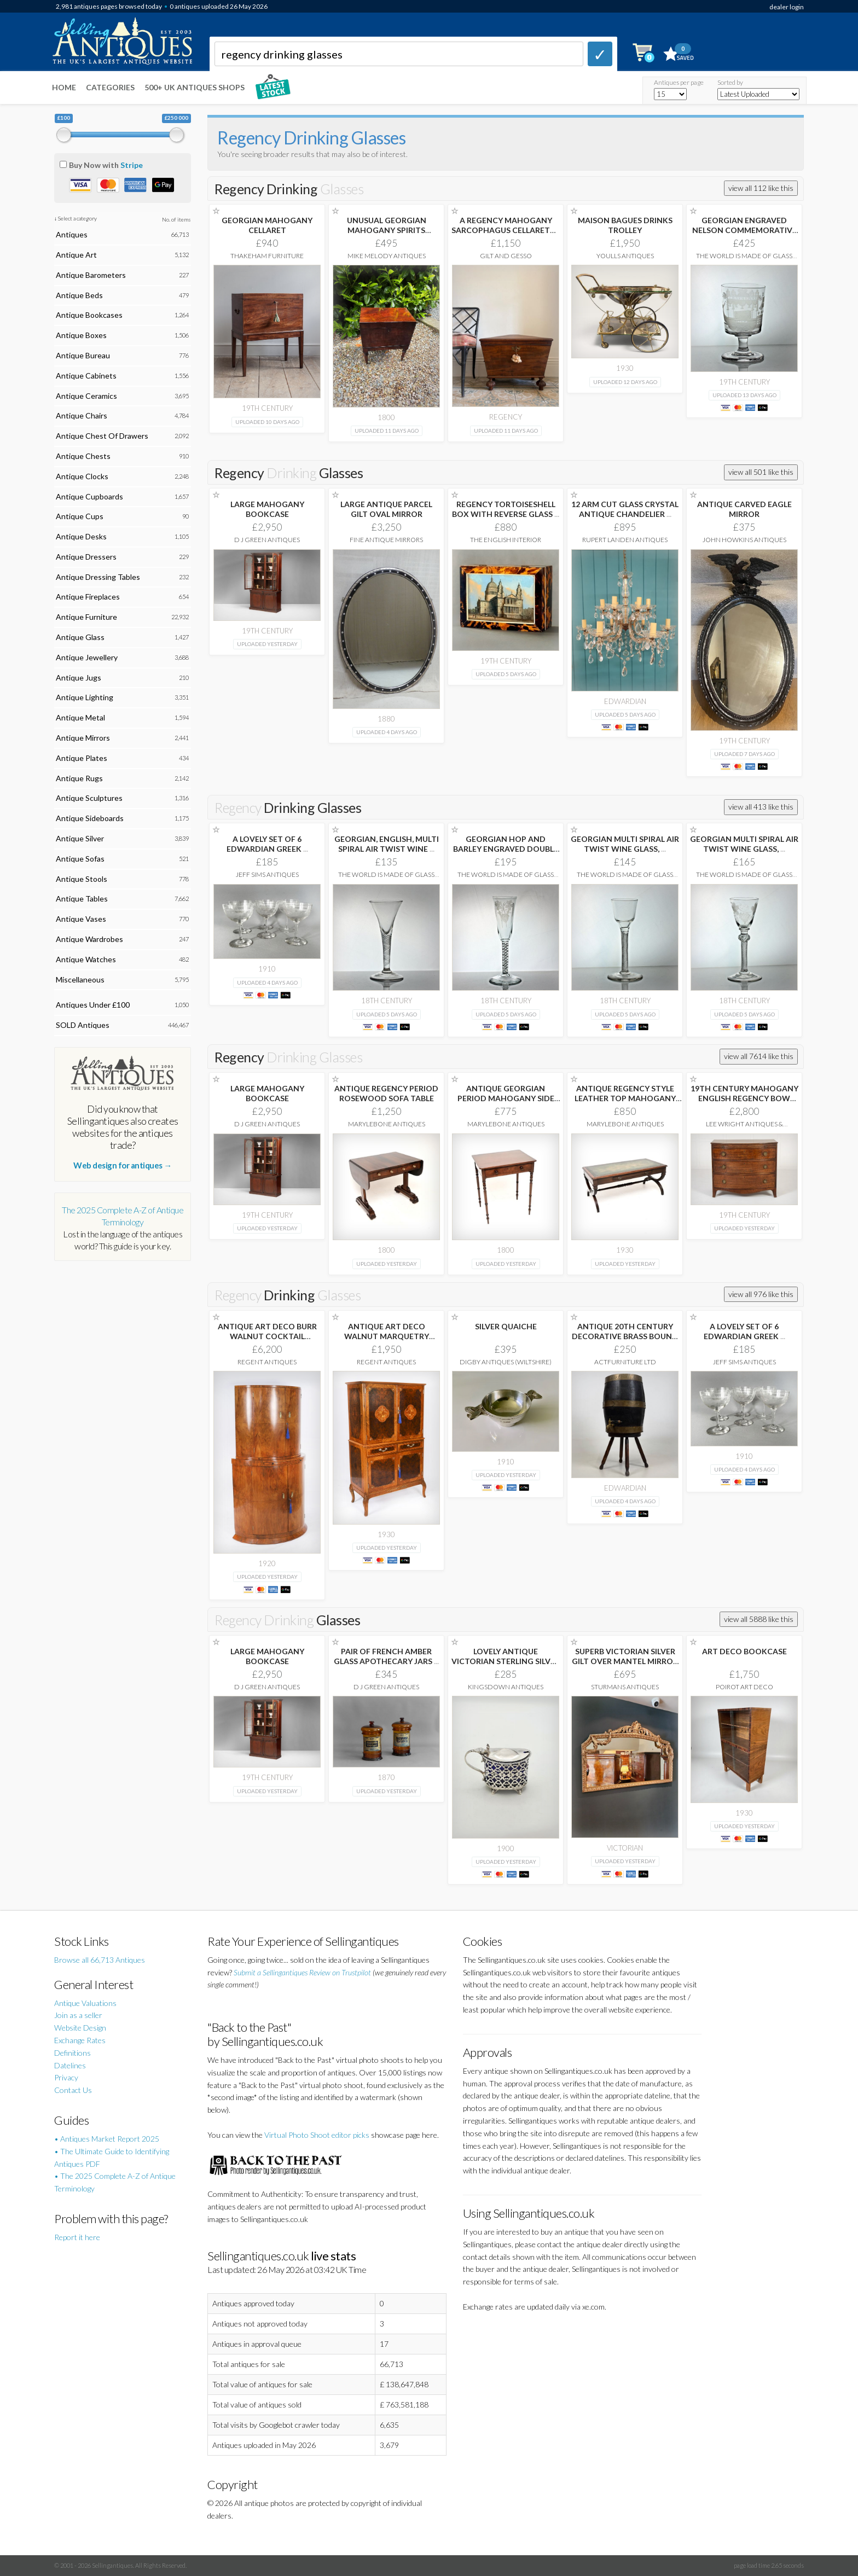  Describe the element at coordinates (86, 959) in the screenshot. I see `Antique Watches` at that location.